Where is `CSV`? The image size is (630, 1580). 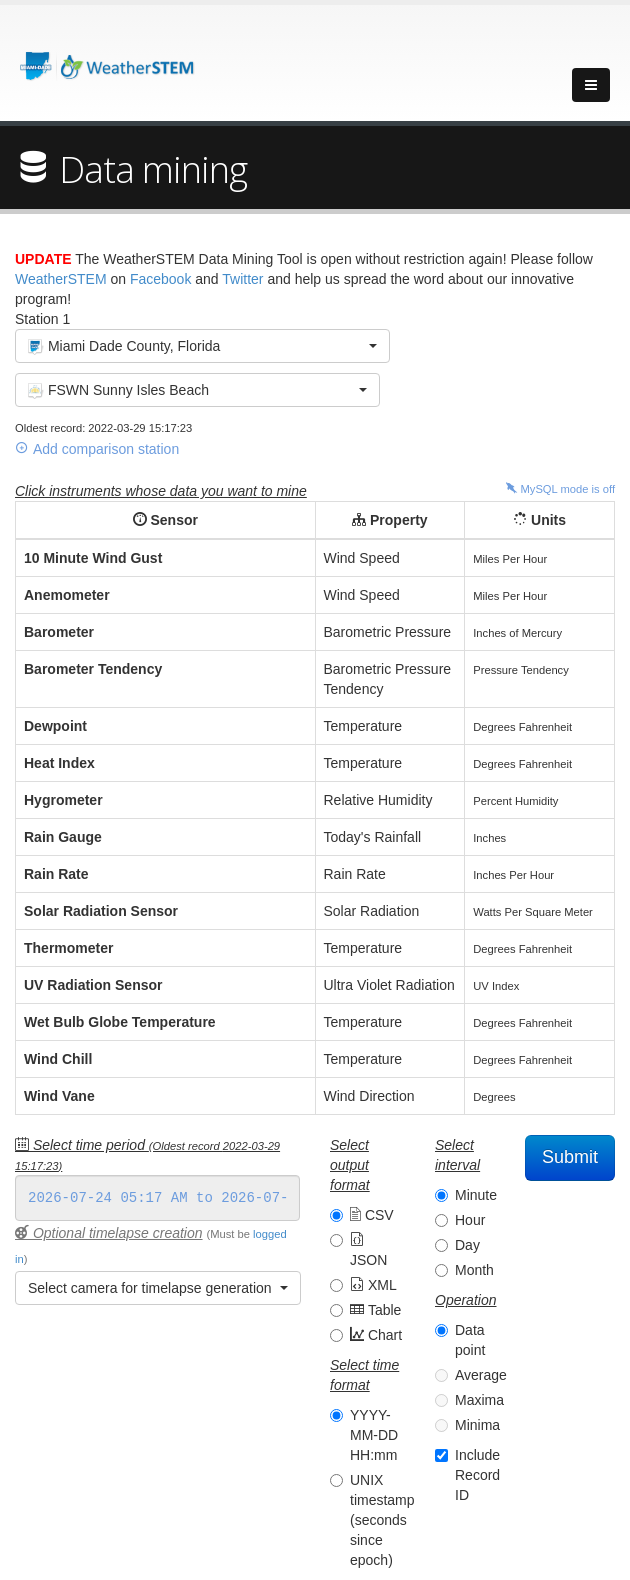 CSV is located at coordinates (372, 1215).